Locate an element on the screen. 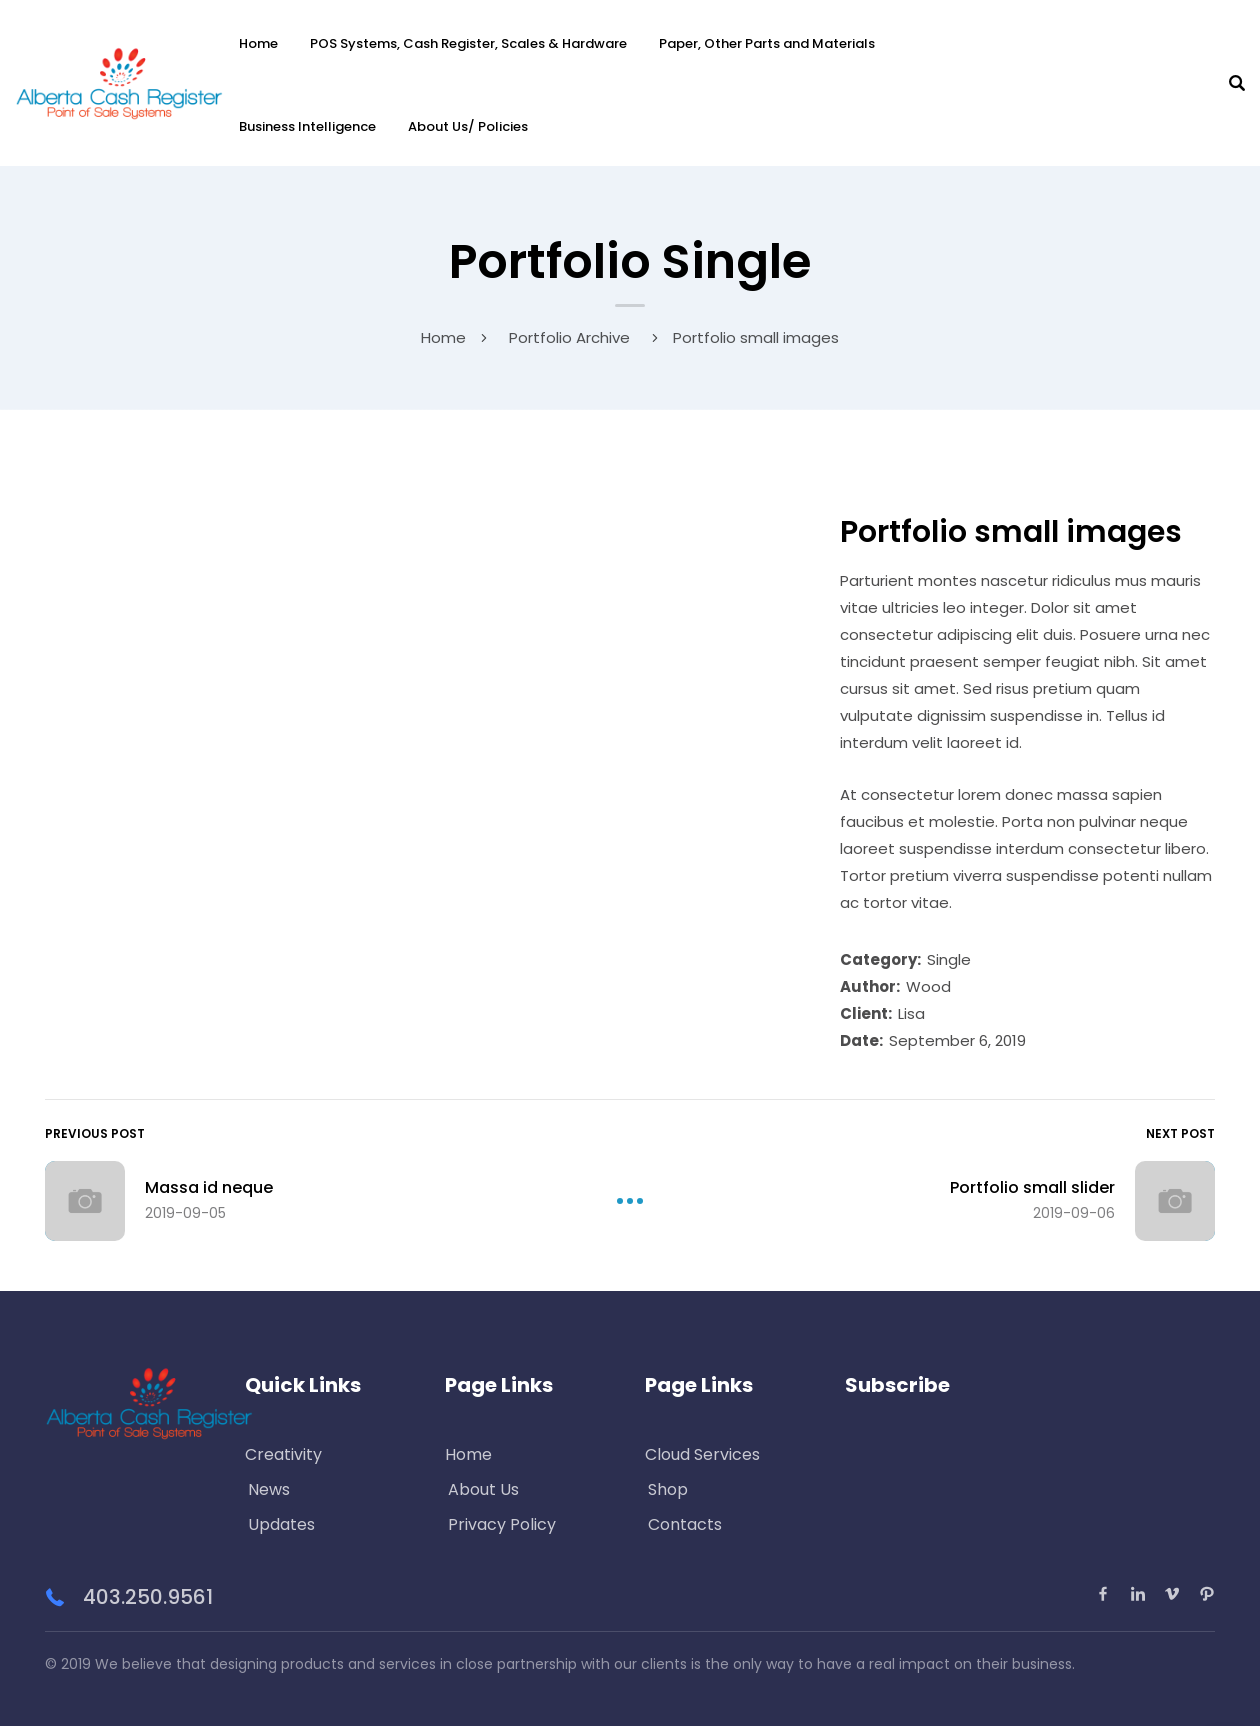  Business Intelligence is located at coordinates (307, 126).